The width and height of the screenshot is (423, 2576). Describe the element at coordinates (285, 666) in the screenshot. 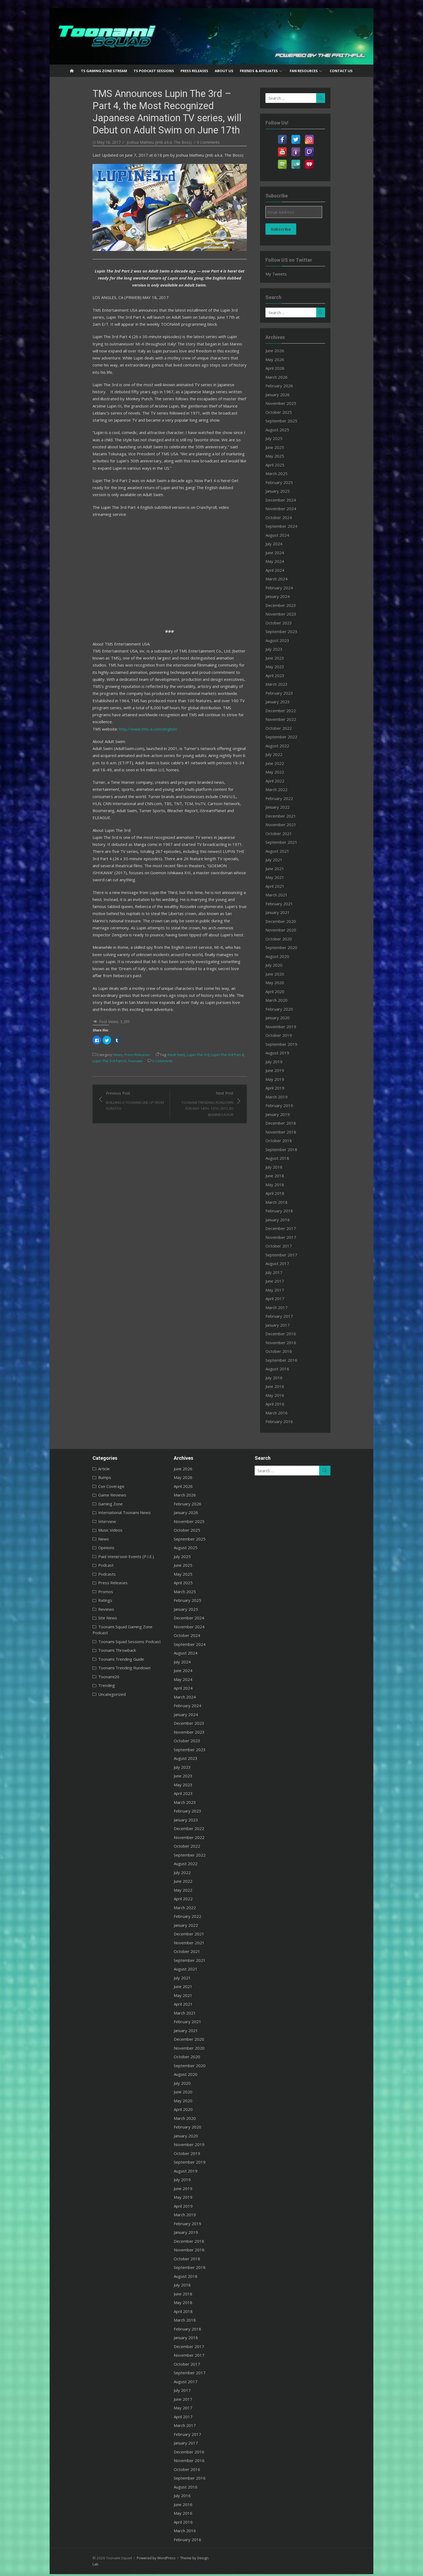

I see `May 2023` at that location.